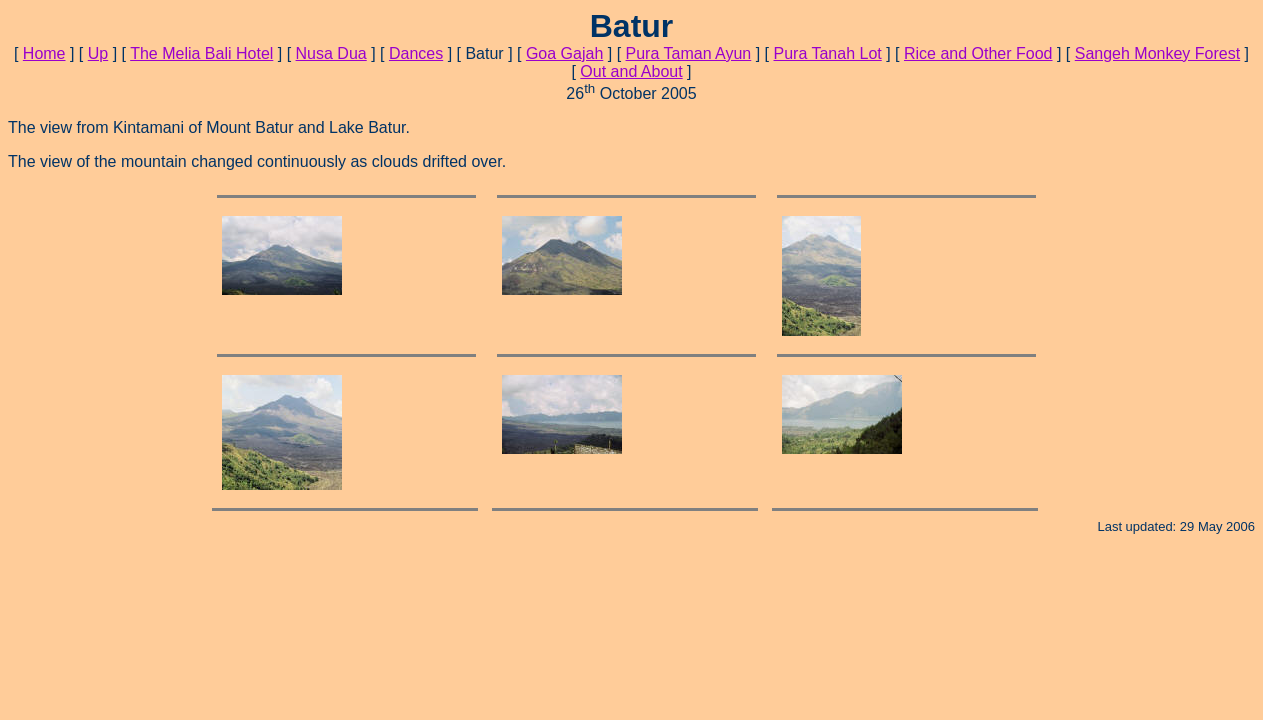 Image resolution: width=1263 pixels, height=720 pixels. Describe the element at coordinates (201, 53) in the screenshot. I see `The Melia Bali Hotel` at that location.